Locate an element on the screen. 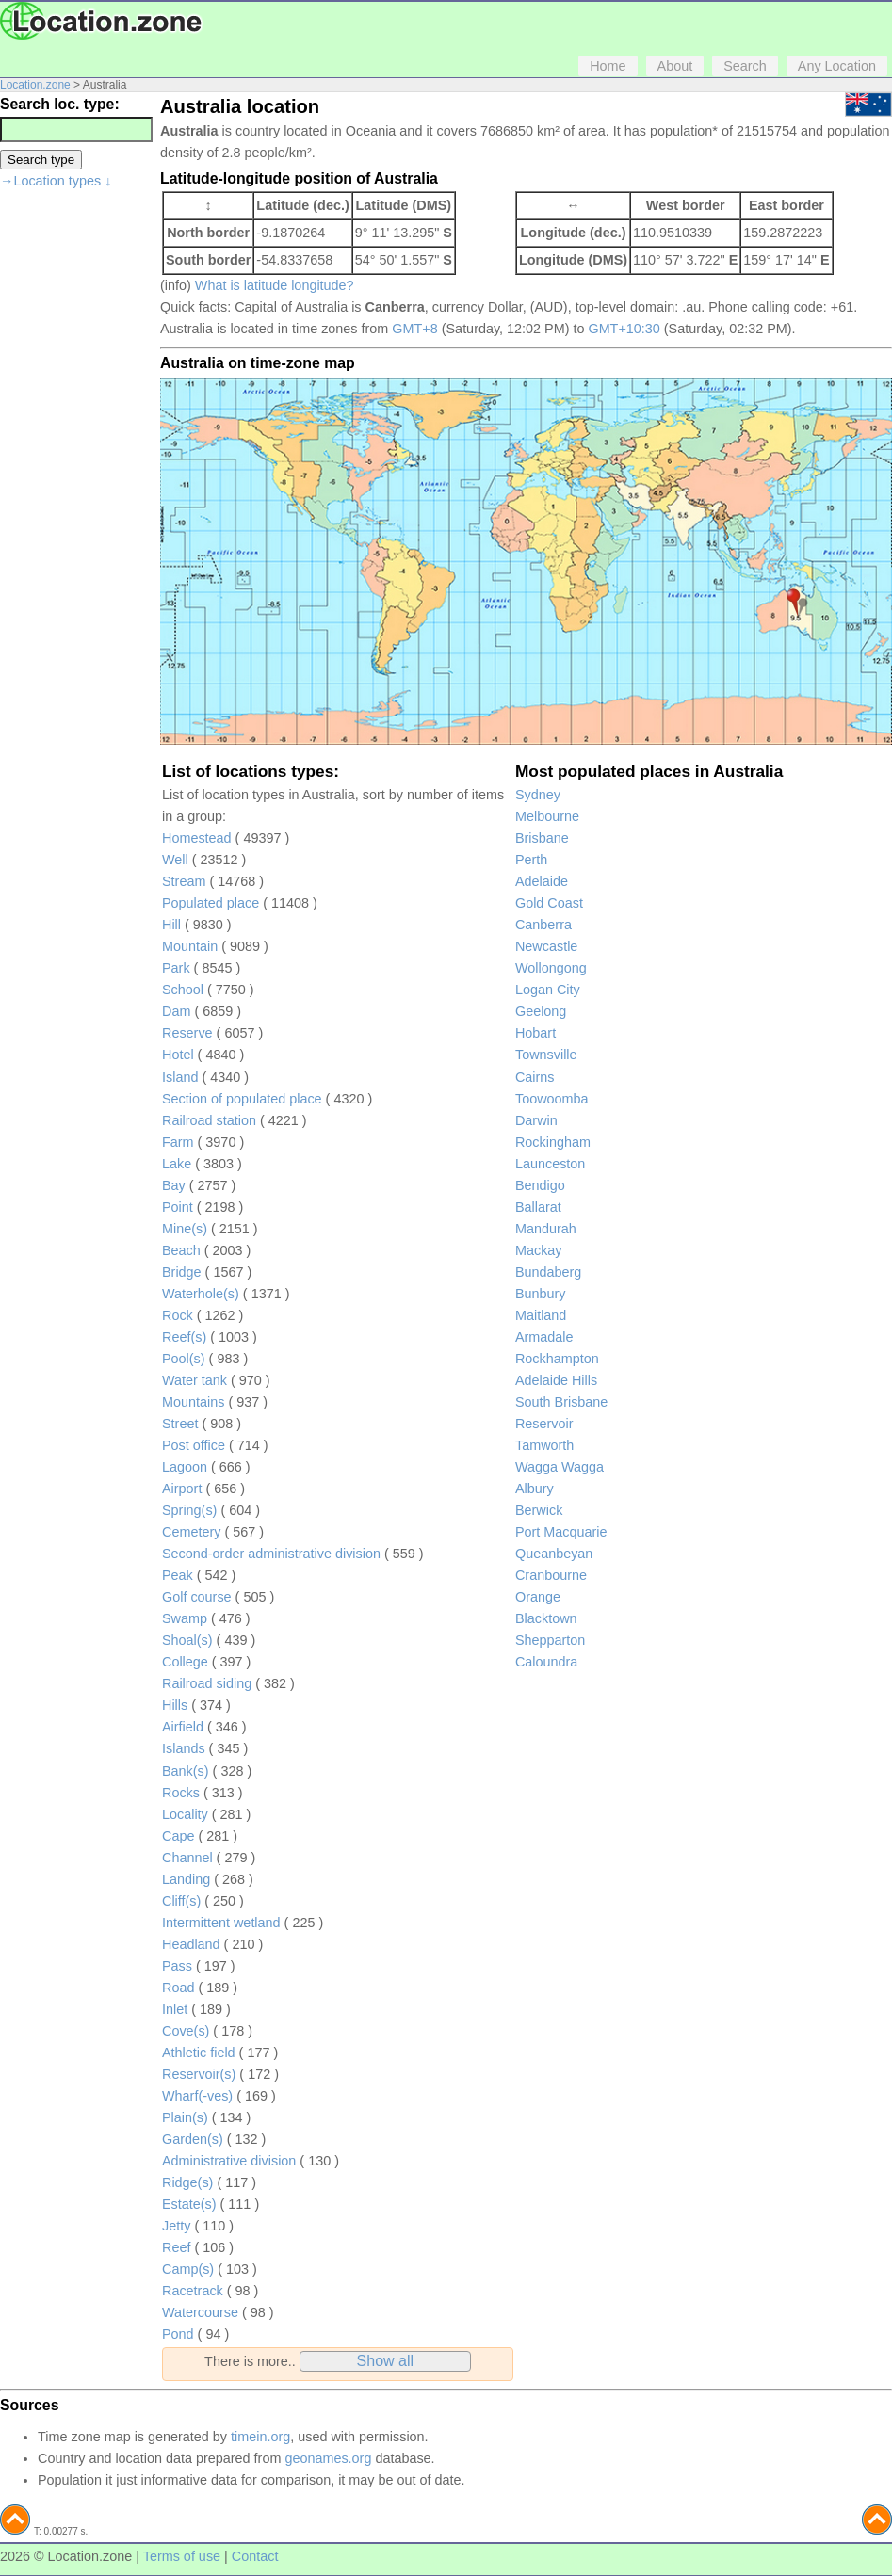  Perth is located at coordinates (531, 859).